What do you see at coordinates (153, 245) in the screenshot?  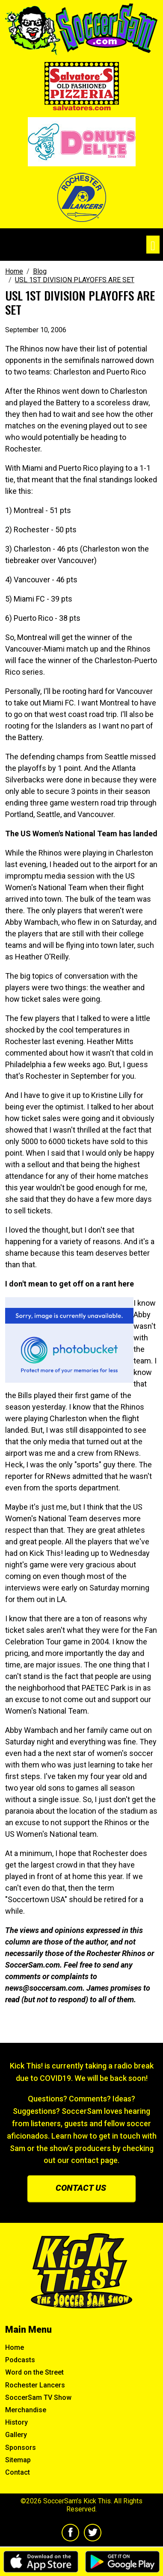 I see `[Toggle navigation]` at bounding box center [153, 245].